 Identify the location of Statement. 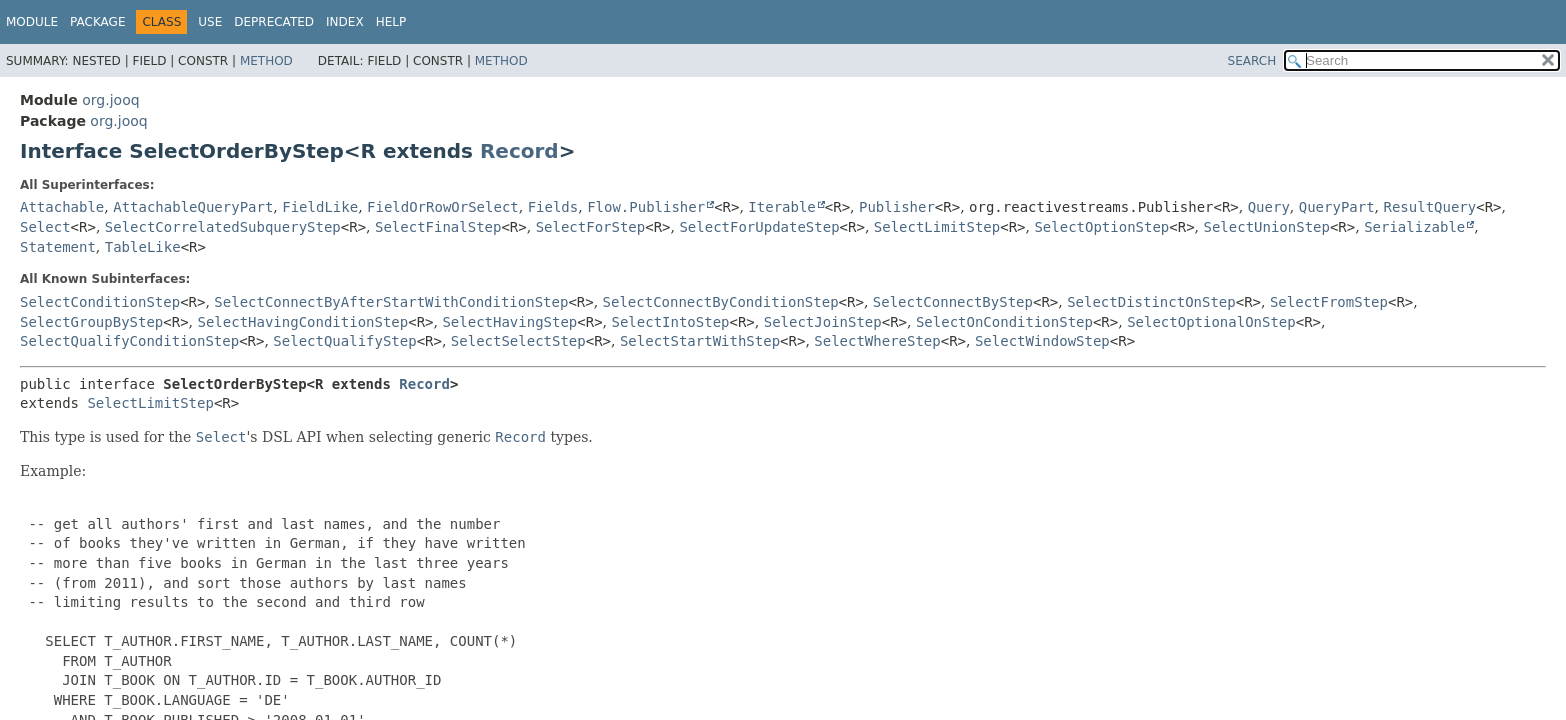
(58, 247).